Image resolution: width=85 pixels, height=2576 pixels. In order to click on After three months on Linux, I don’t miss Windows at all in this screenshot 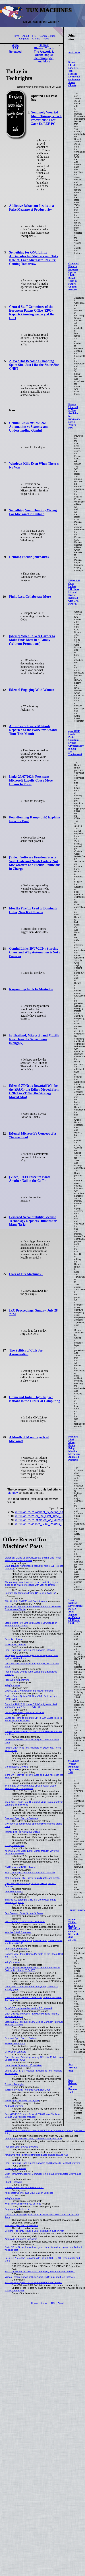, I will do `click(33, 2138)`.